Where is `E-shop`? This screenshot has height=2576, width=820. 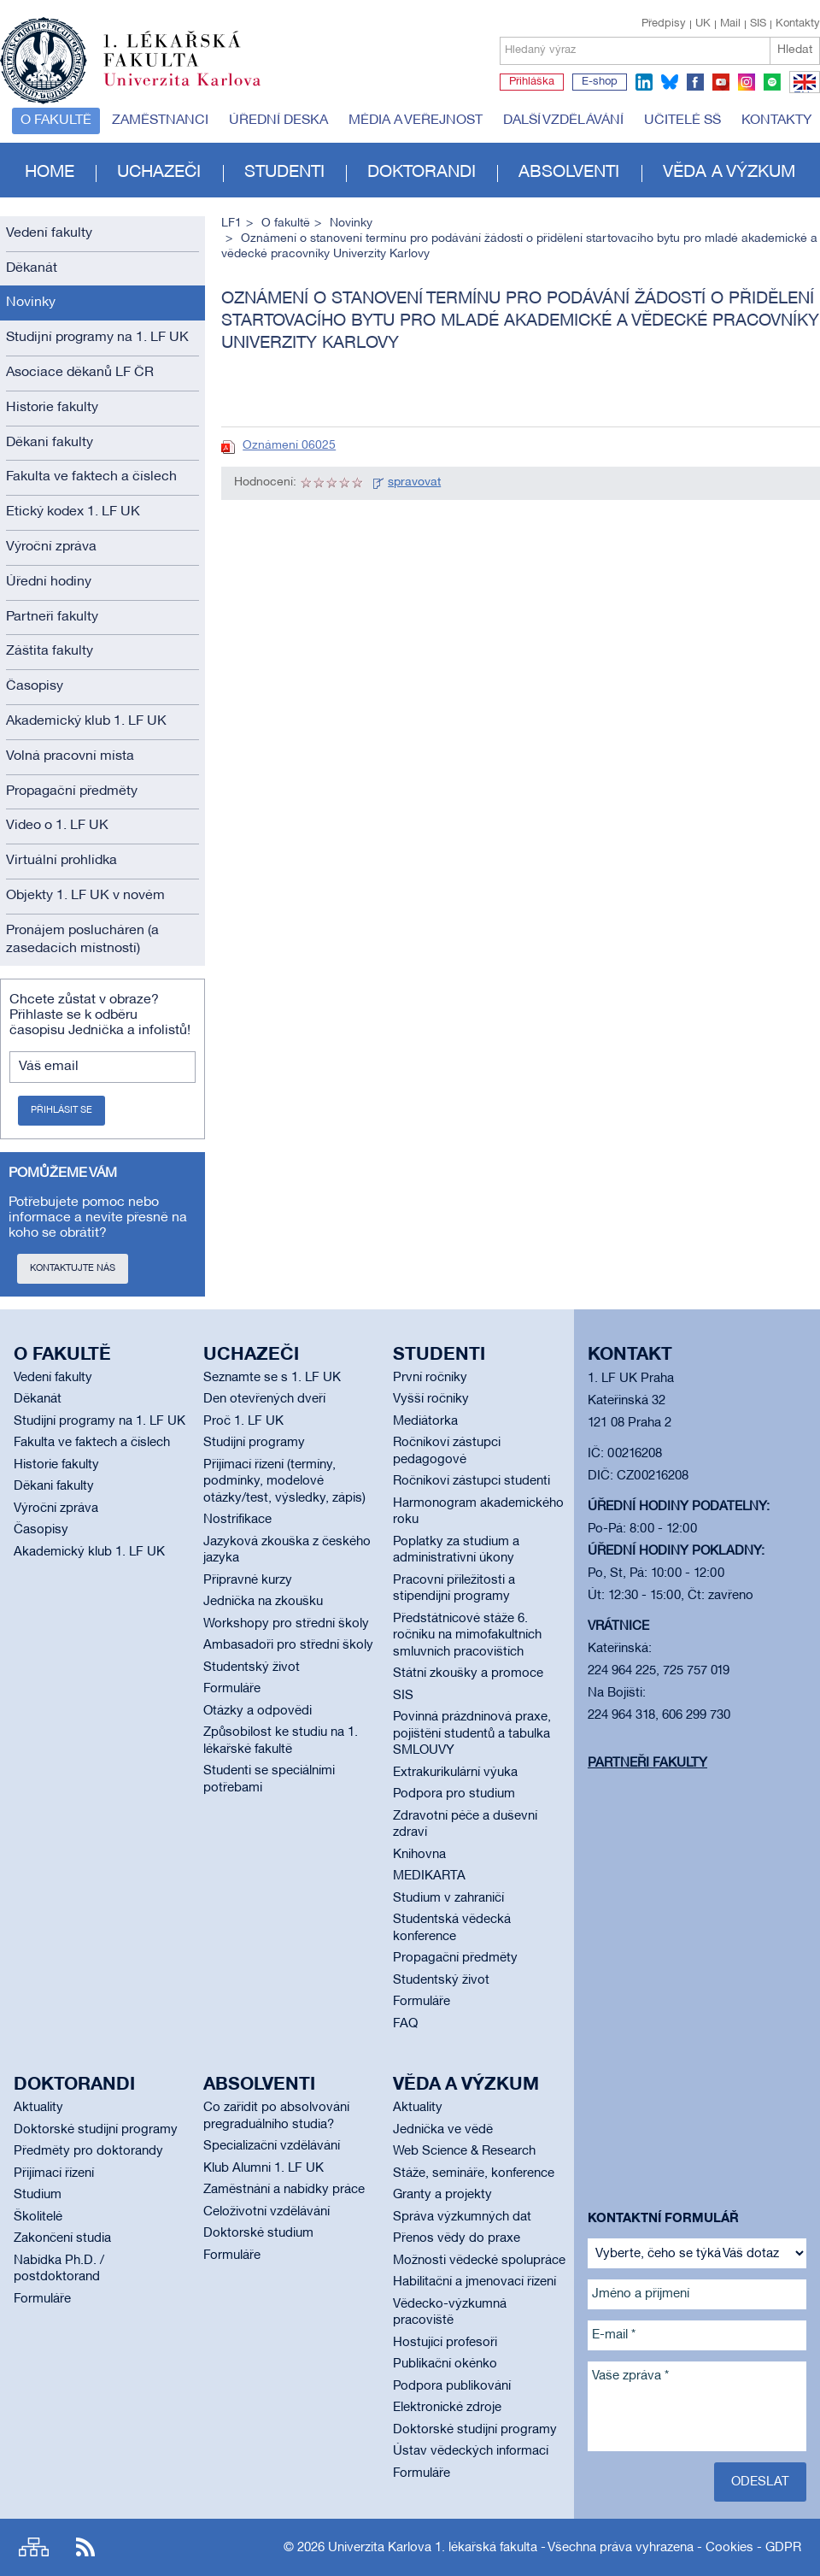
E-shop is located at coordinates (600, 82).